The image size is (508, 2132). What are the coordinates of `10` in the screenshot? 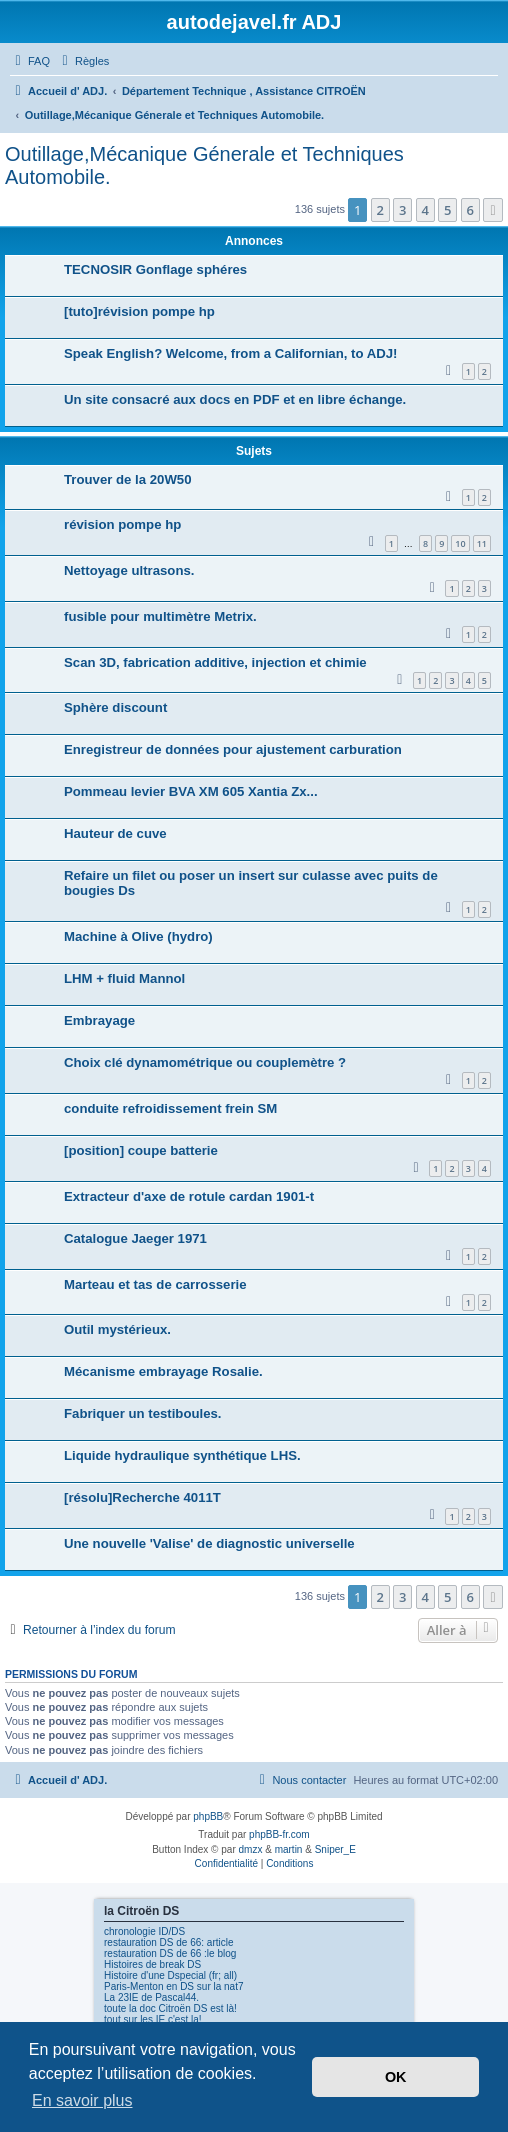 It's located at (460, 543).